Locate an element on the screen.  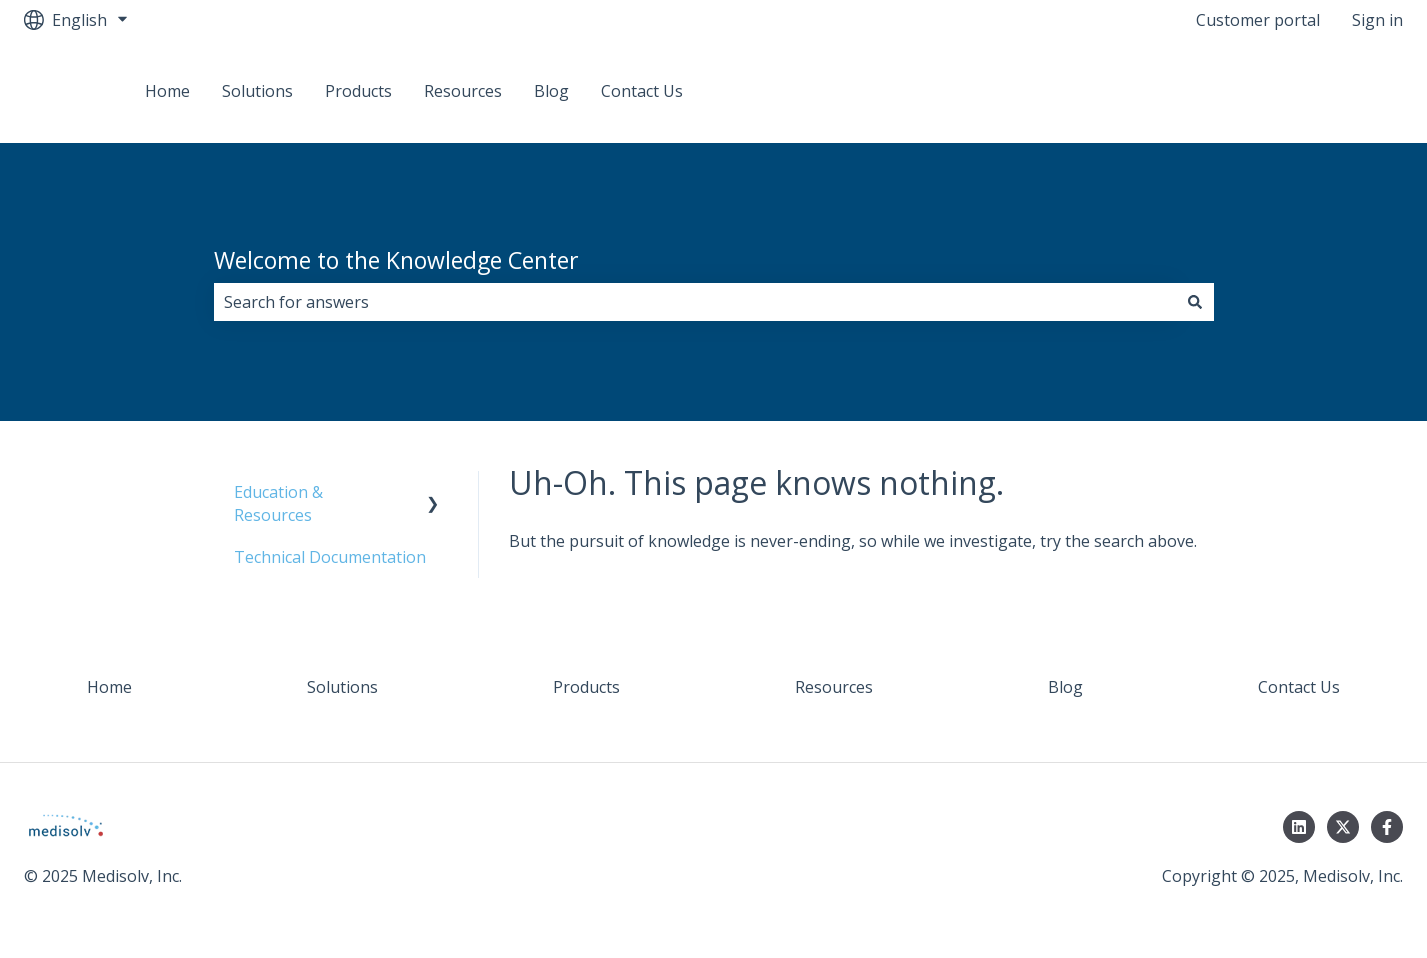
Back to Medisolv Community is located at coordinates (1274, 91).